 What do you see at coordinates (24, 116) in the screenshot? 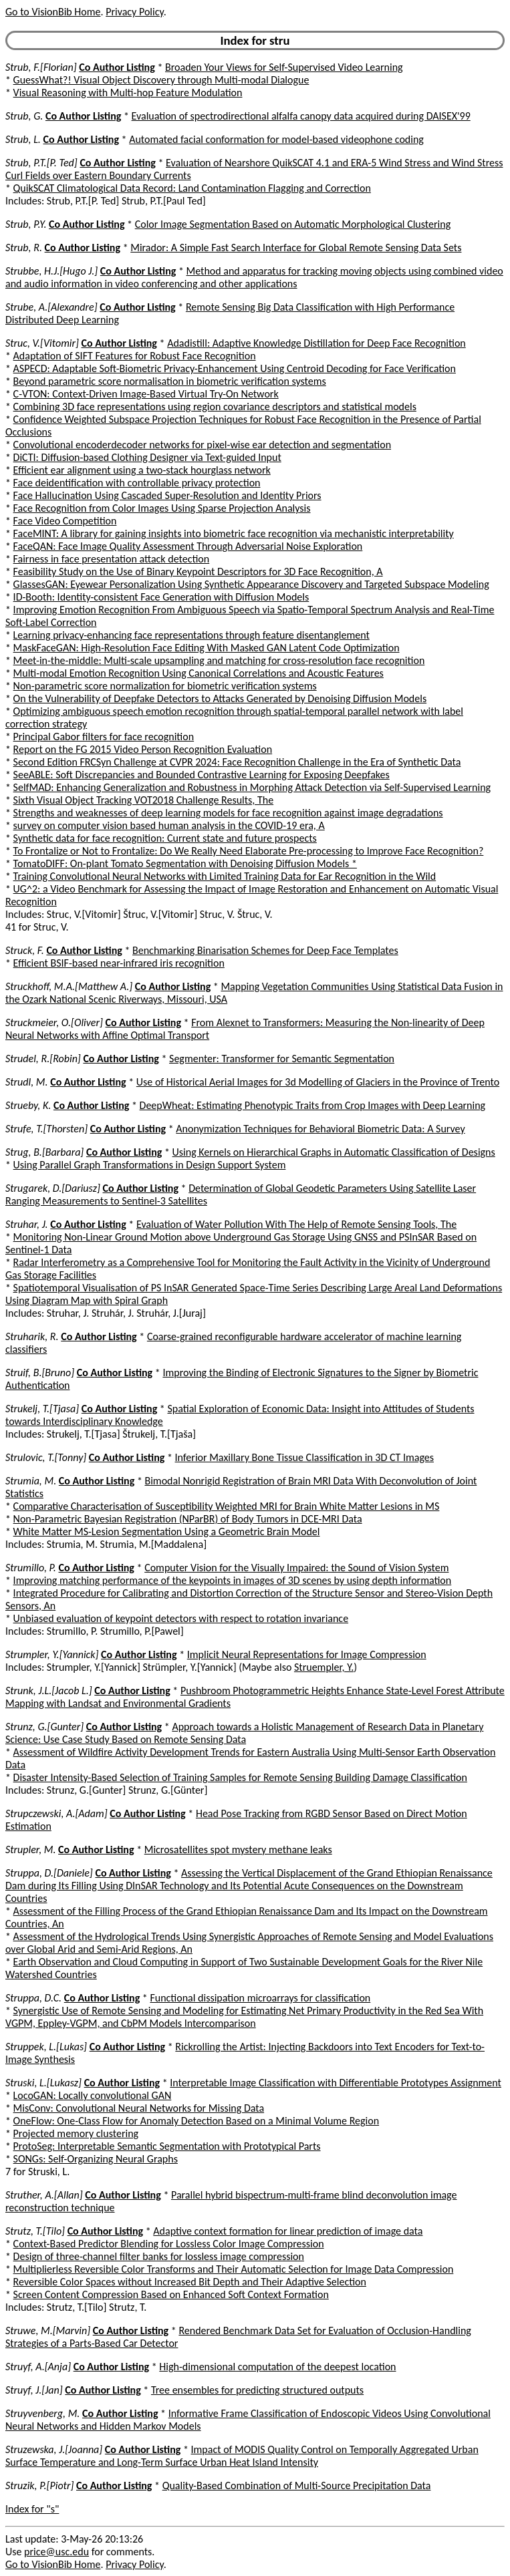
I see `Strub, G.` at bounding box center [24, 116].